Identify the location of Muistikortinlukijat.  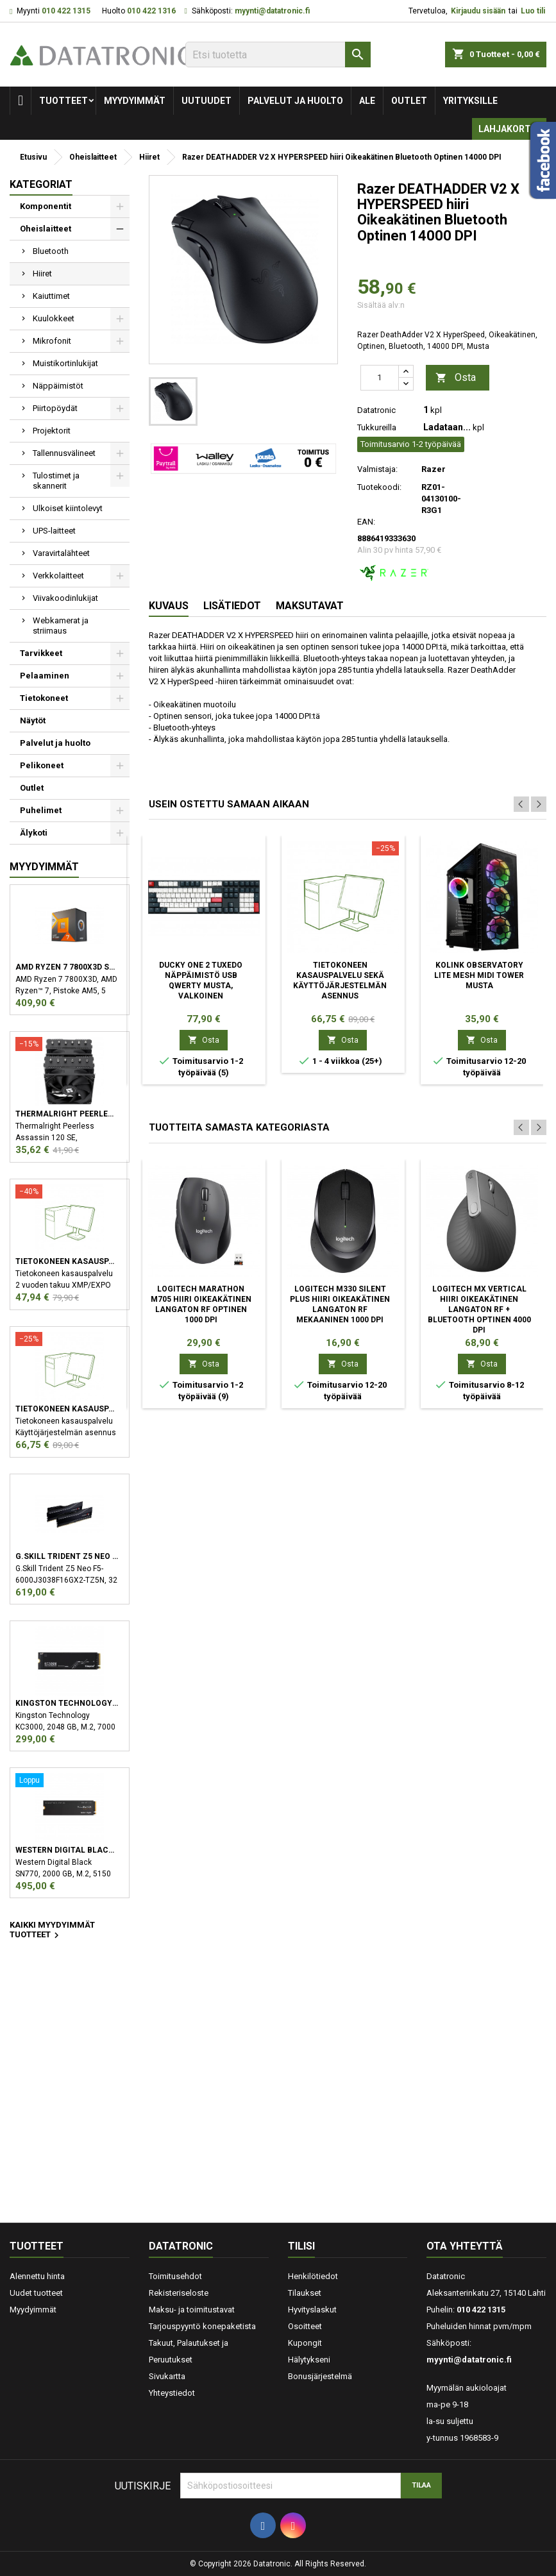
(65, 363).